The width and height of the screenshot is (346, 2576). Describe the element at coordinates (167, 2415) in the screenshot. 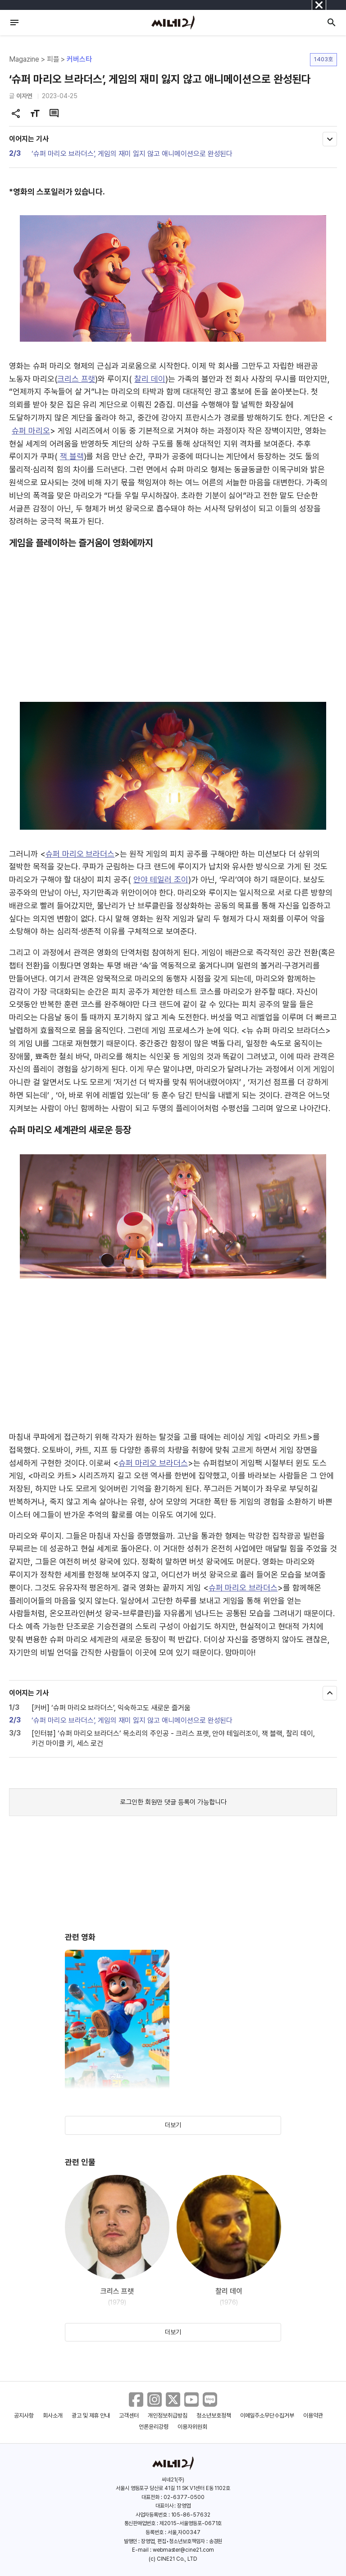

I see `개인정보취급방침` at that location.